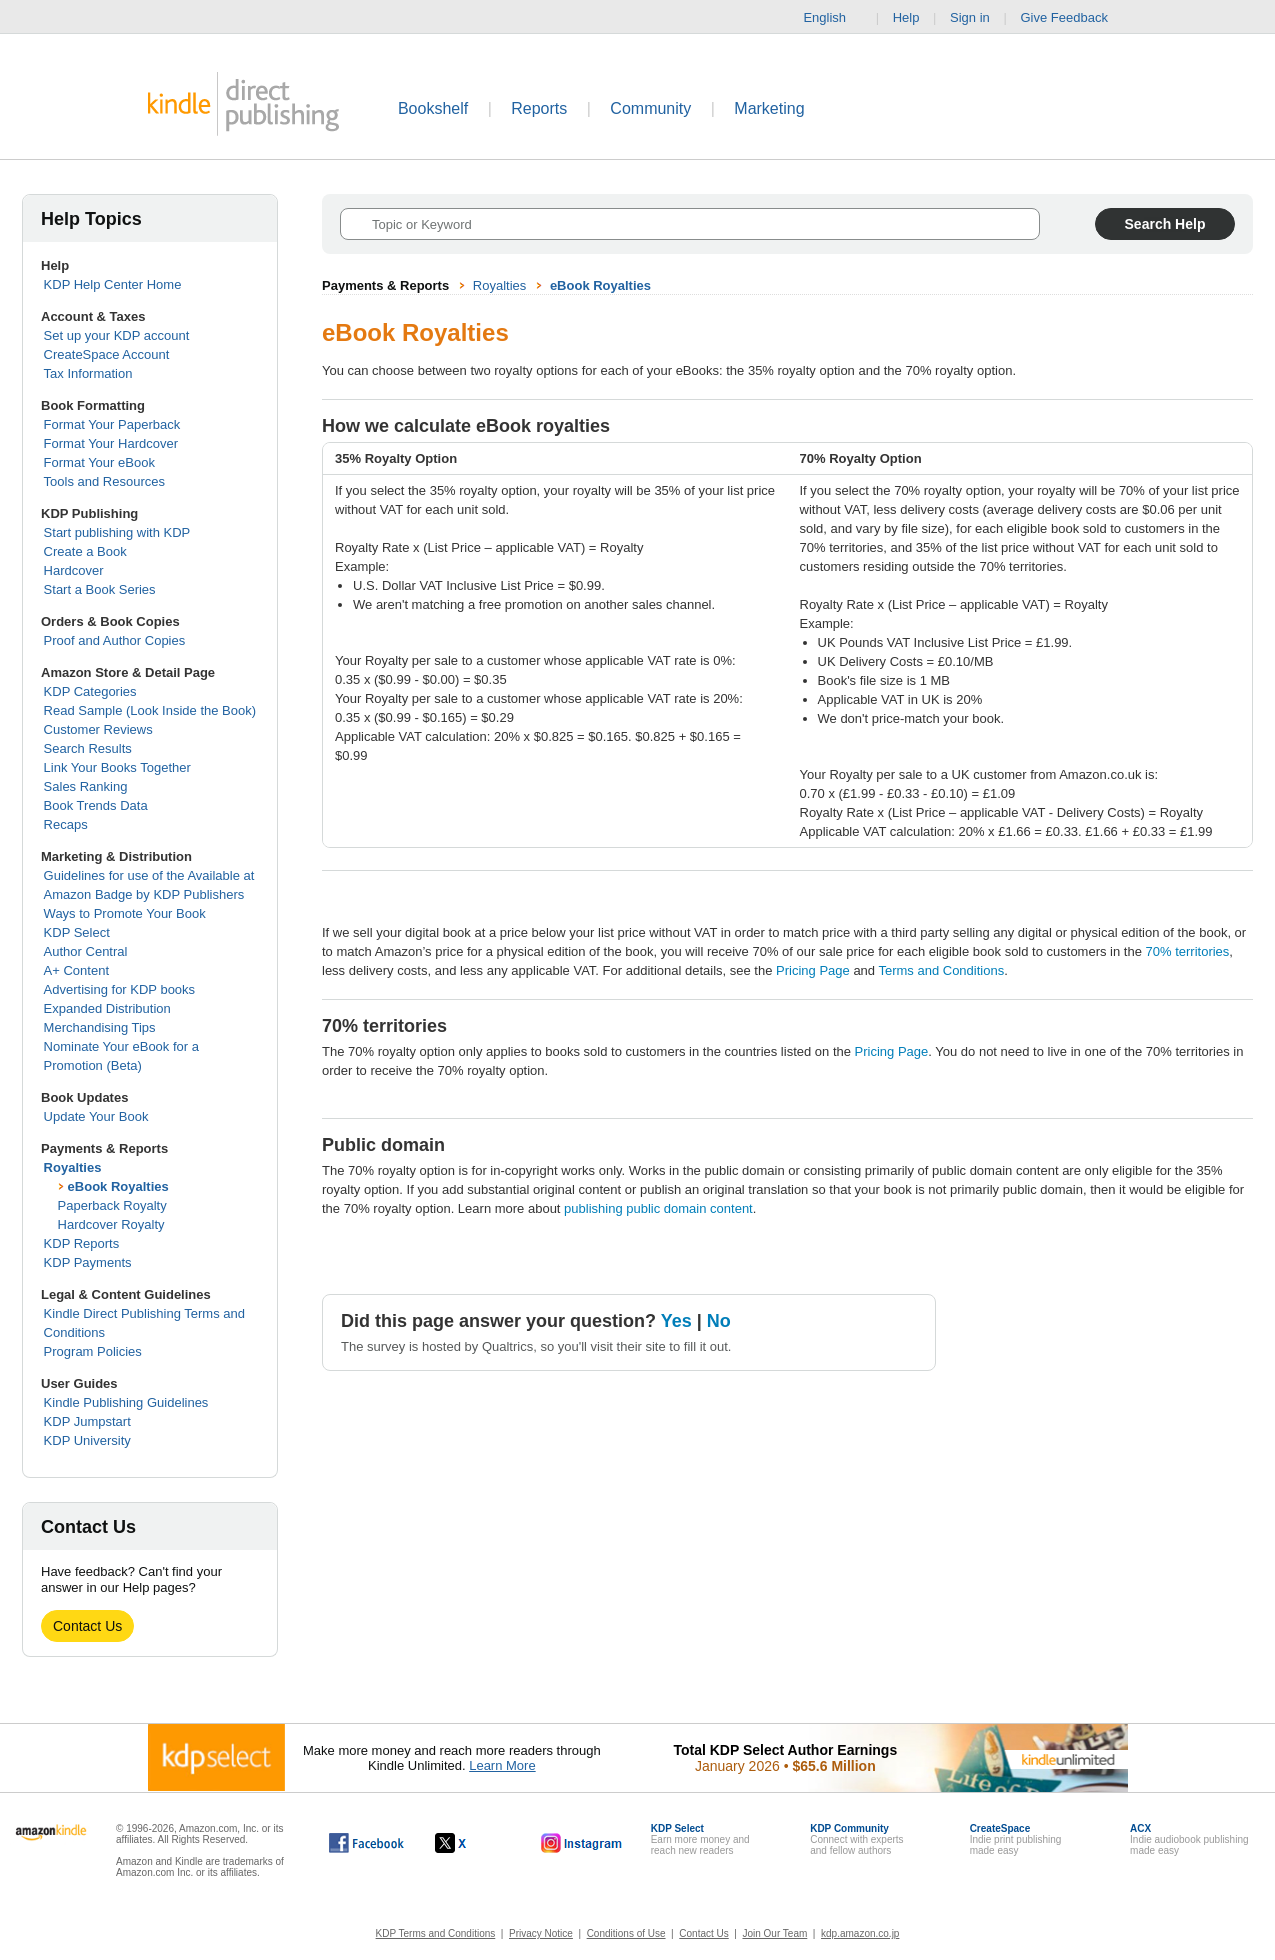 The width and height of the screenshot is (1275, 1960). Describe the element at coordinates (676, 1321) in the screenshot. I see `Yes` at that location.